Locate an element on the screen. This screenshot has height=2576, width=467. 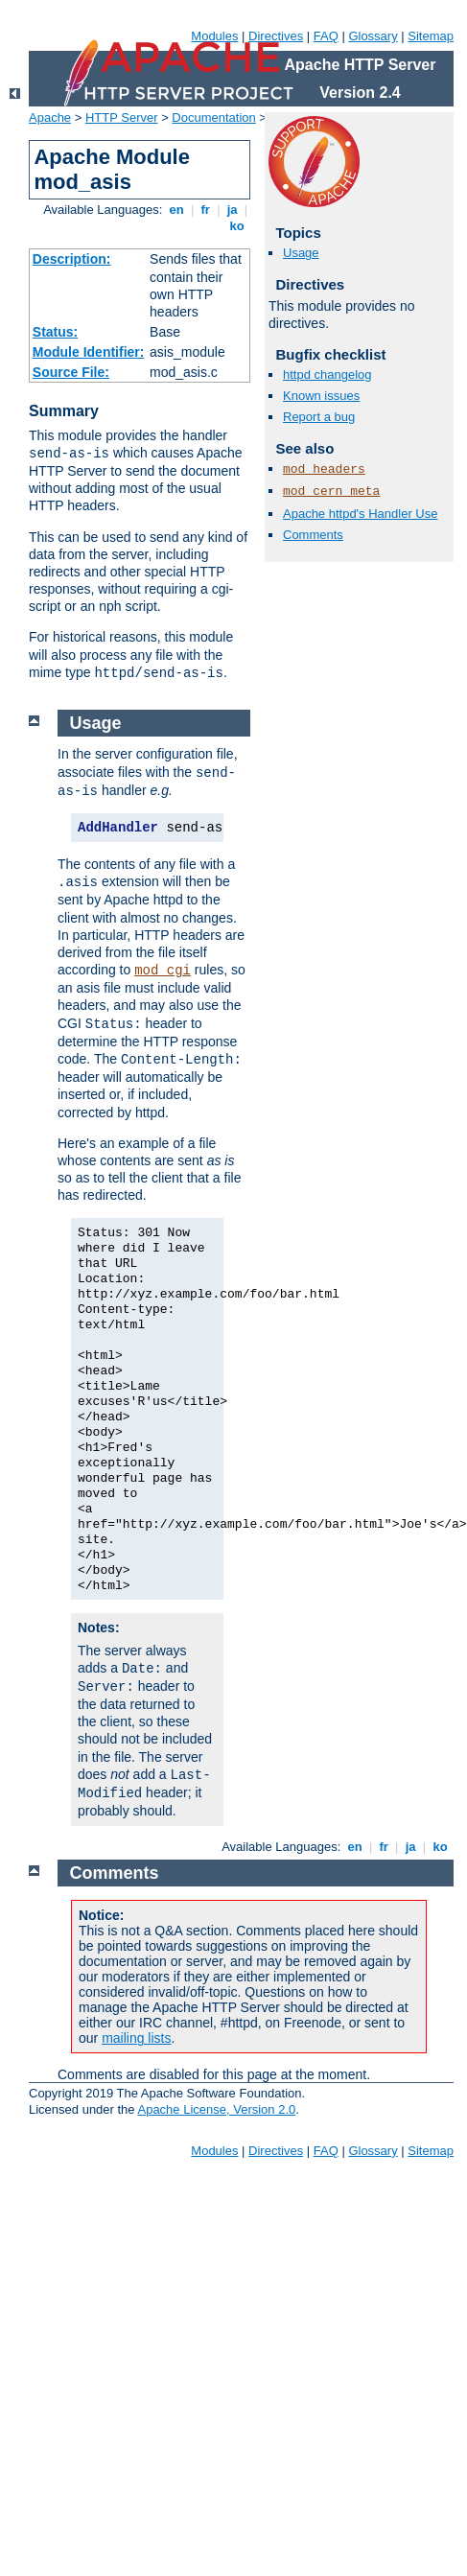
Usage is located at coordinates (301, 253).